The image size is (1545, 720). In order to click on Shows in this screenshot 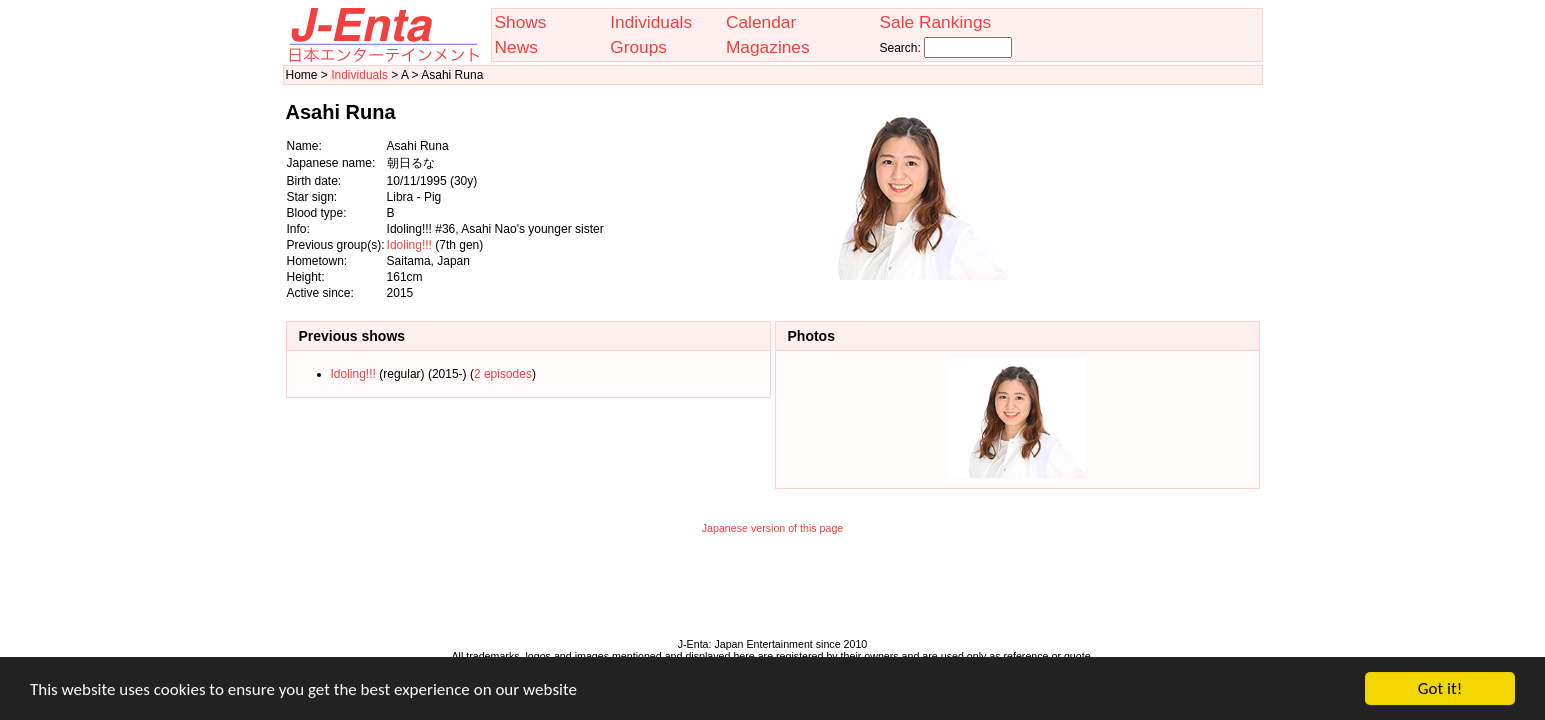, I will do `click(521, 22)`.